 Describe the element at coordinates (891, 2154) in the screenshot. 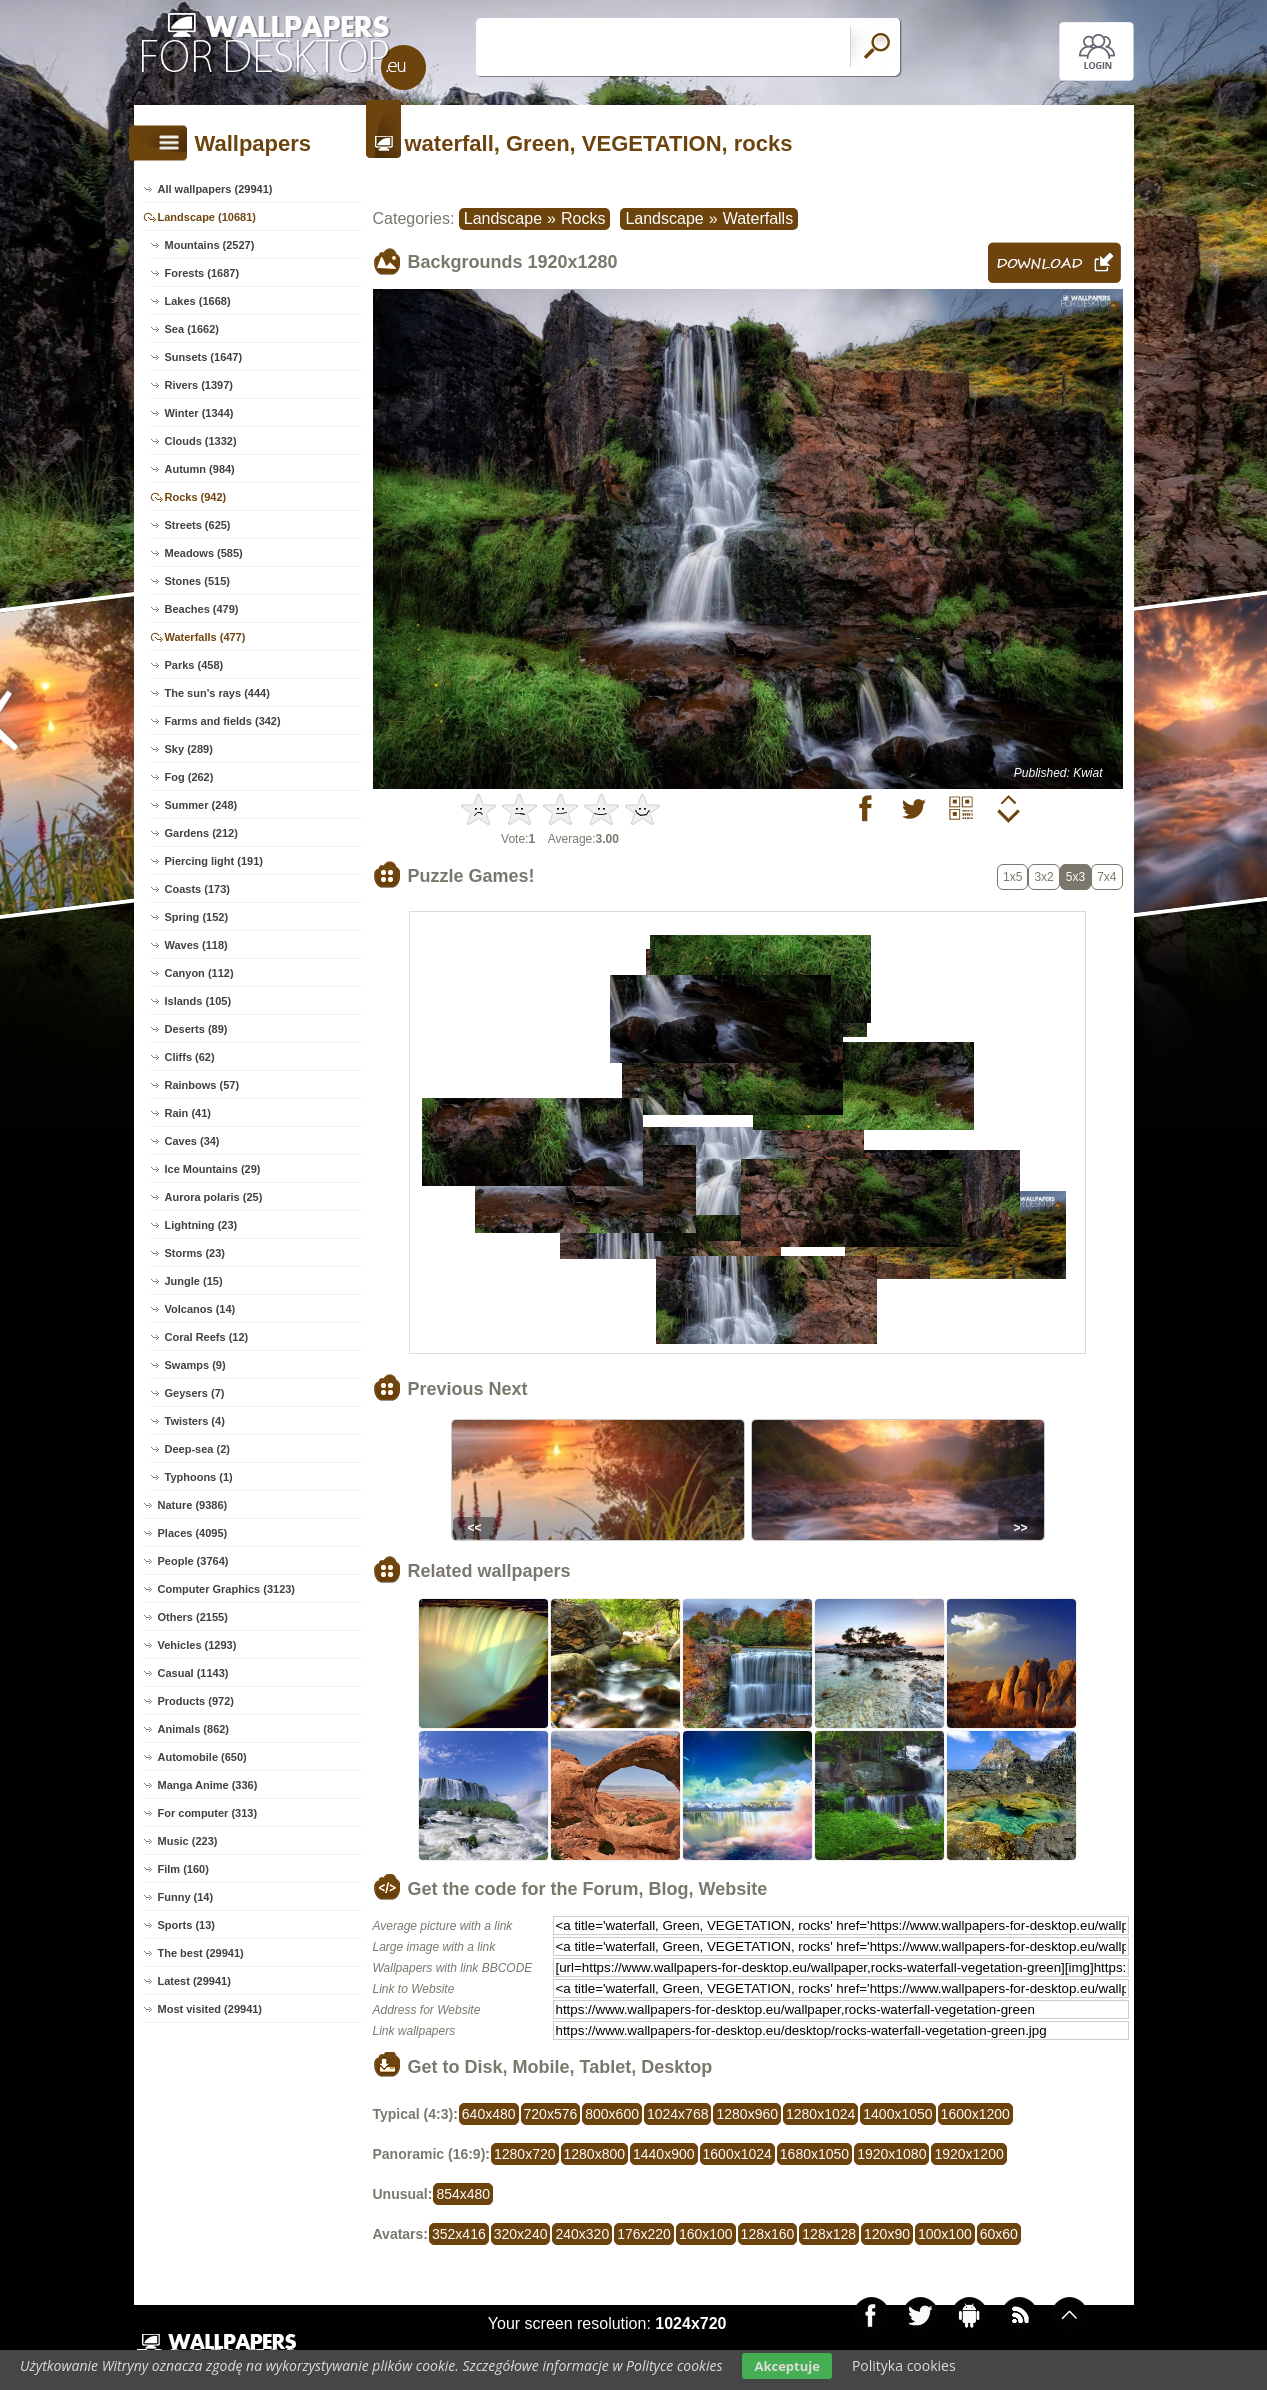

I see `1920x1080` at that location.